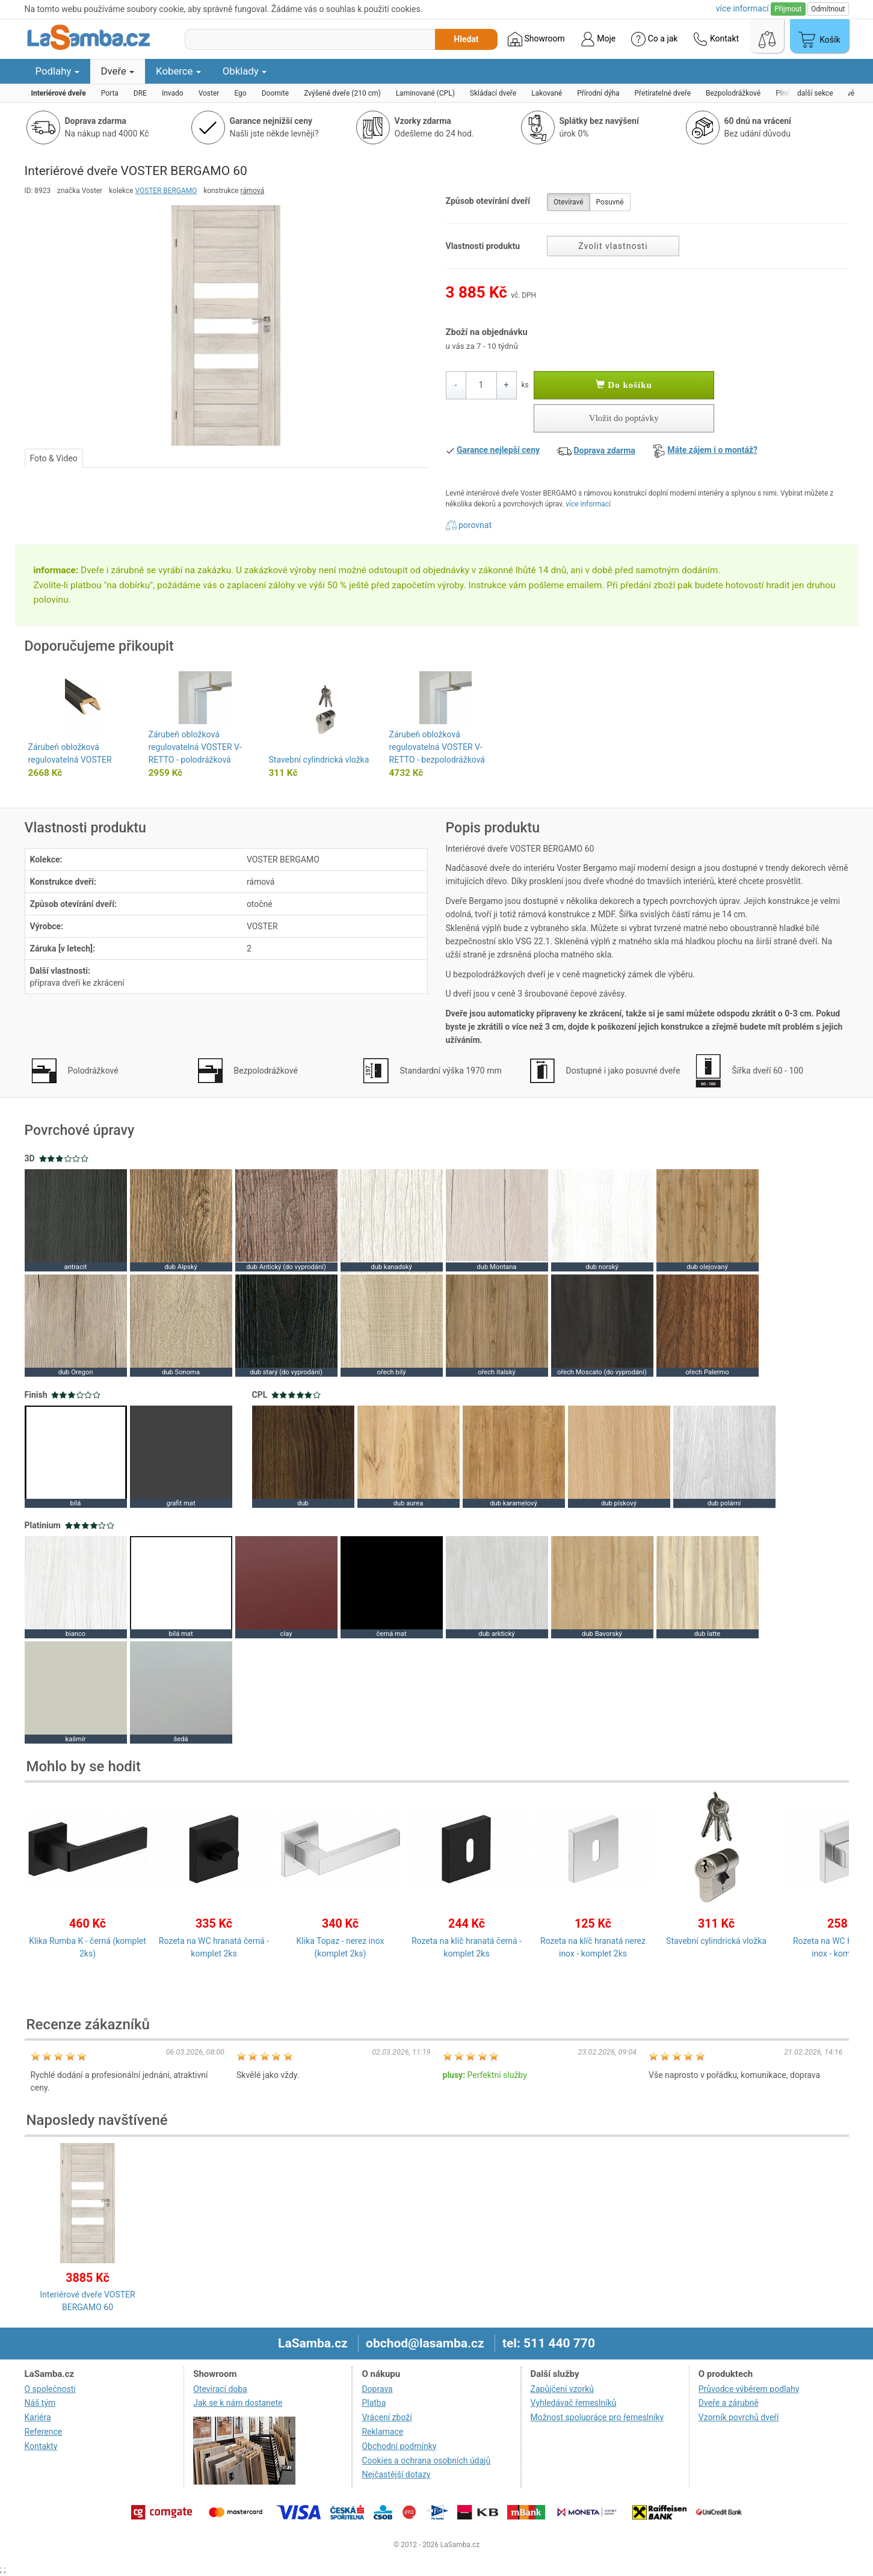 This screenshot has height=2576, width=873. I want to click on Jak se k nám dostanete, so click(237, 2403).